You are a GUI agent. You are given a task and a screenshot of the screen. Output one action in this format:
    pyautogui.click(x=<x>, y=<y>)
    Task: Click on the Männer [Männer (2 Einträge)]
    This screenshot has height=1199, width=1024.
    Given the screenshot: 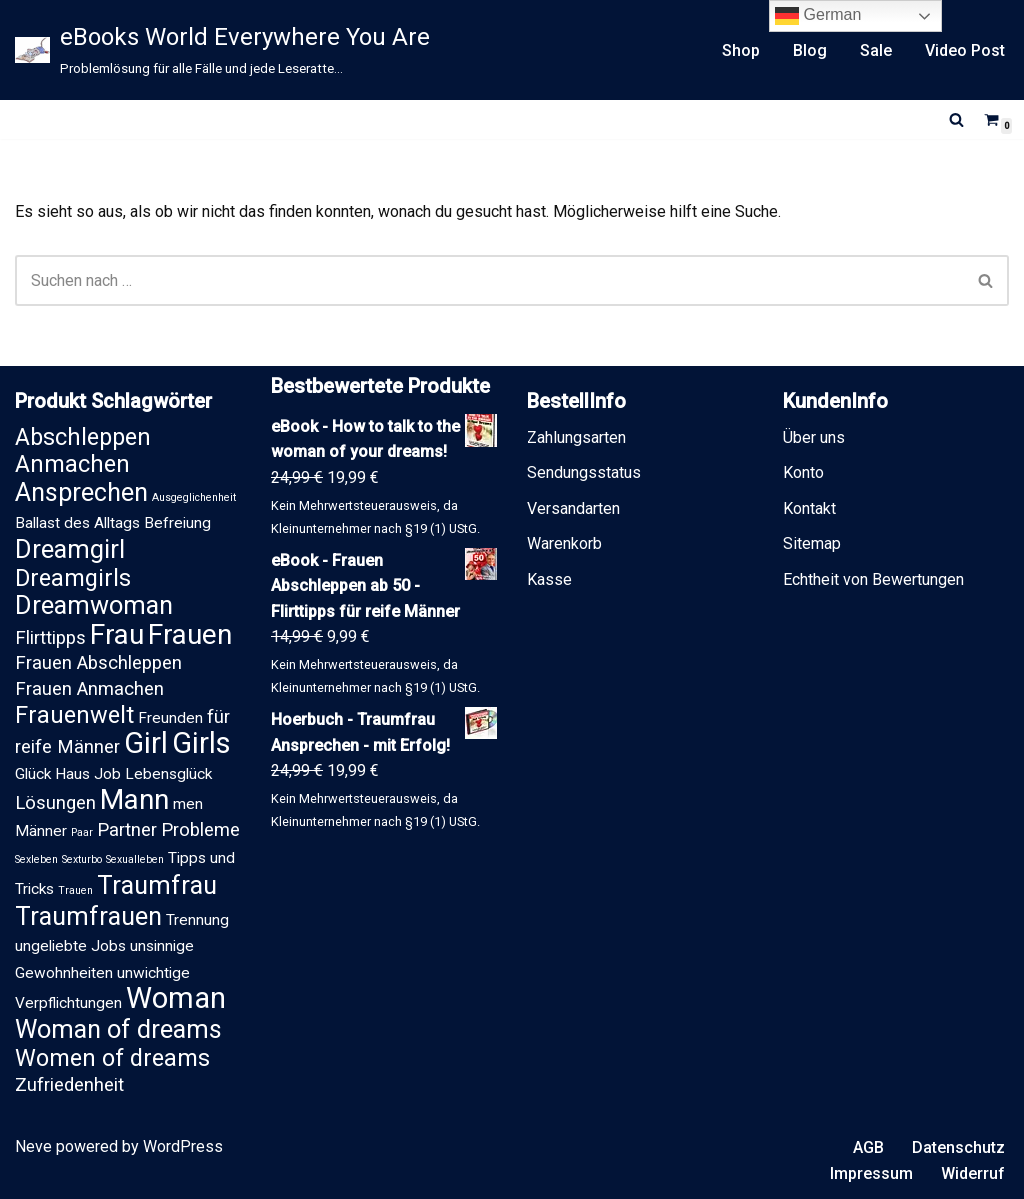 What is the action you would take?
    pyautogui.click(x=41, y=831)
    